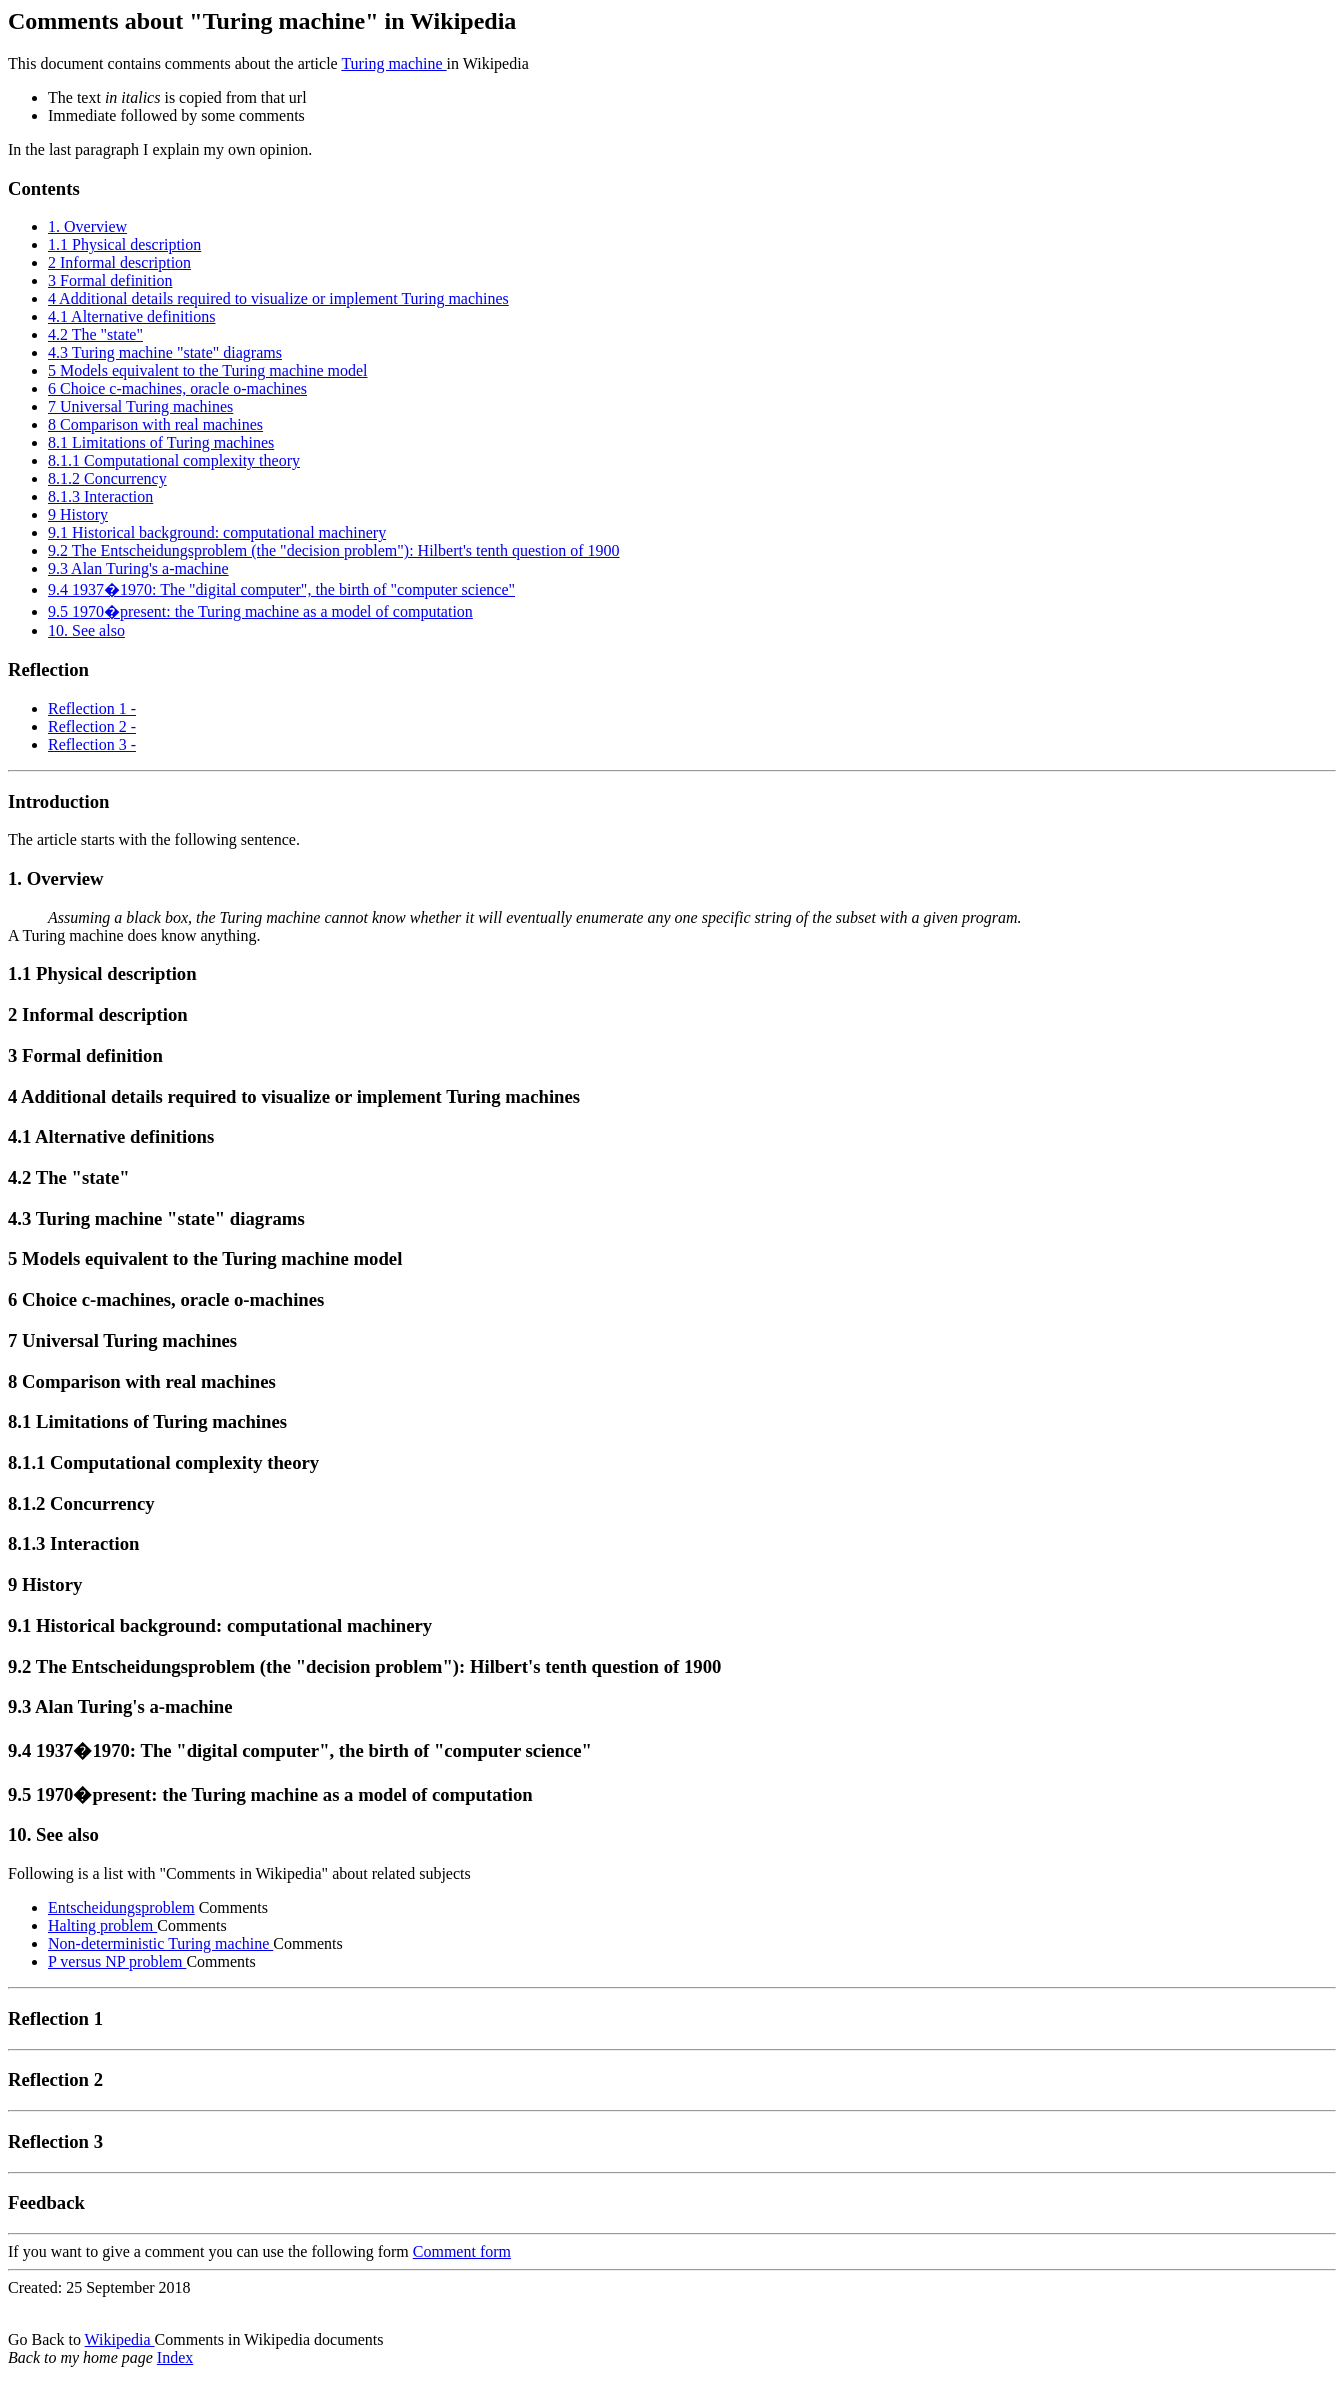 This screenshot has height=2383, width=1344. I want to click on 8.1.1 Computational complexity theory, so click(174, 460).